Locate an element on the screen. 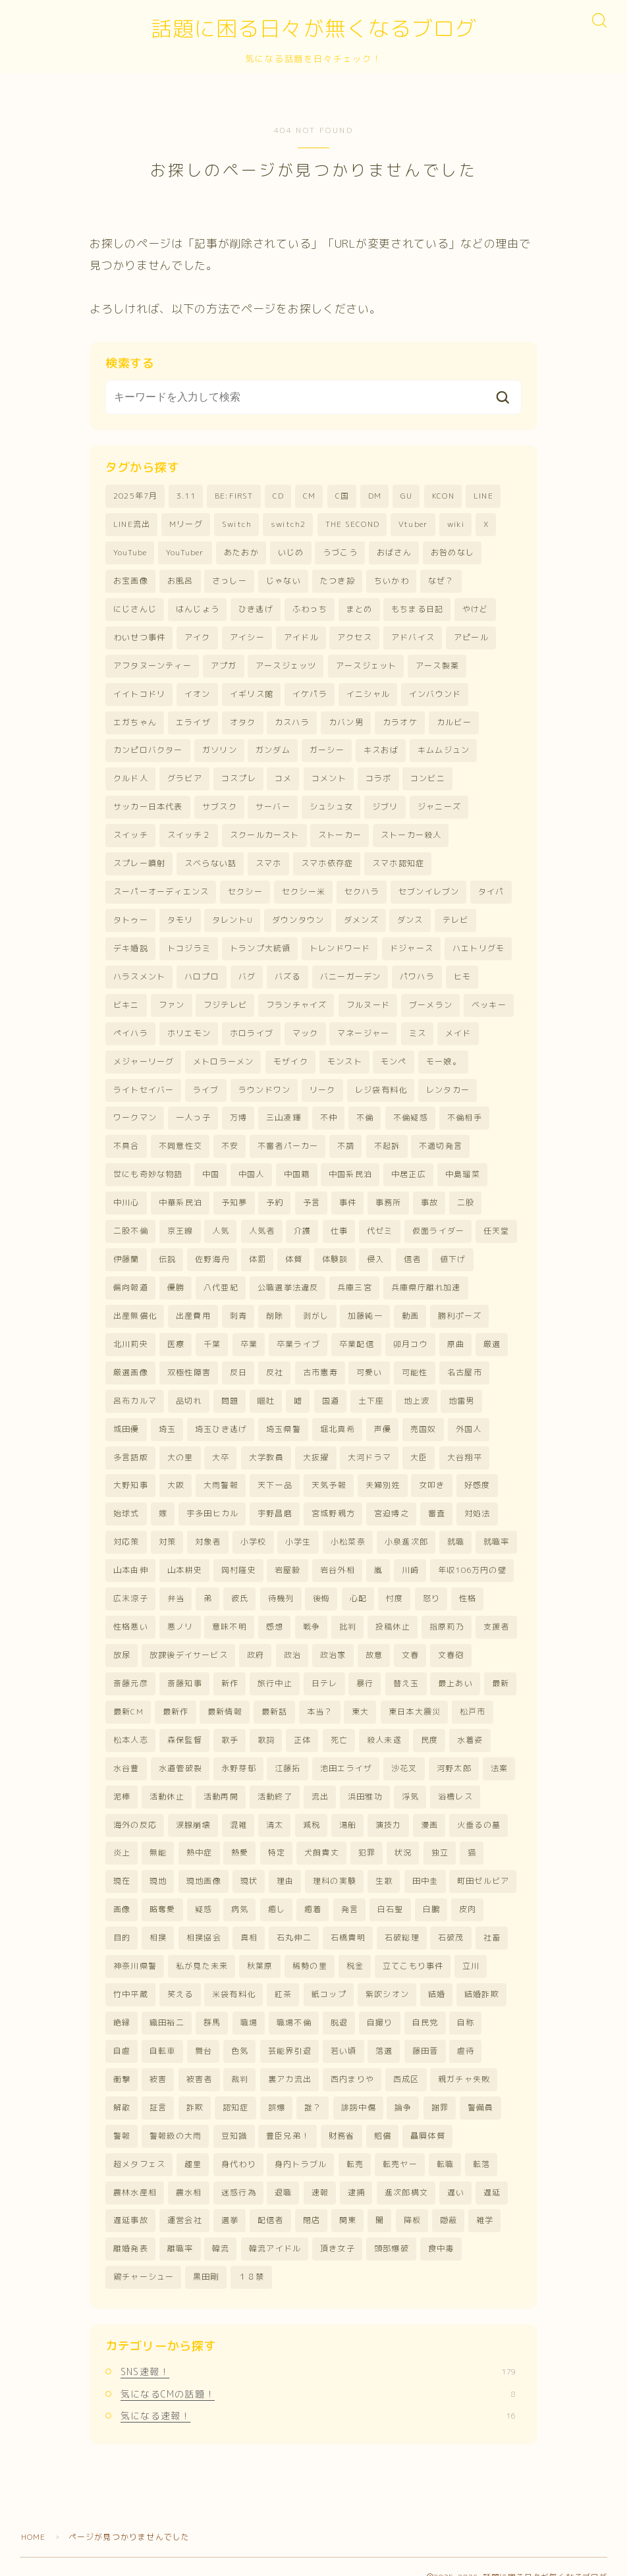 The image size is (627, 2576). 対策 is located at coordinates (167, 1529).